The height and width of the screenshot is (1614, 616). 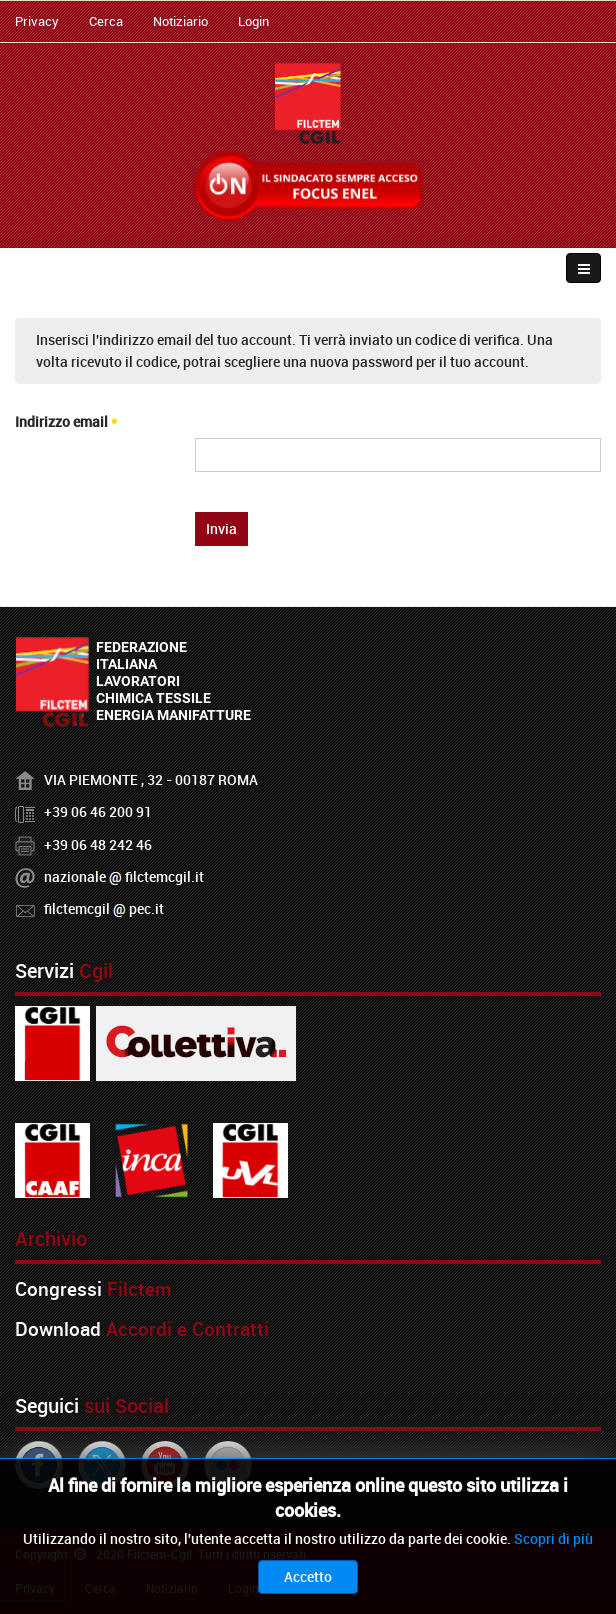 I want to click on Privacy, so click(x=37, y=21).